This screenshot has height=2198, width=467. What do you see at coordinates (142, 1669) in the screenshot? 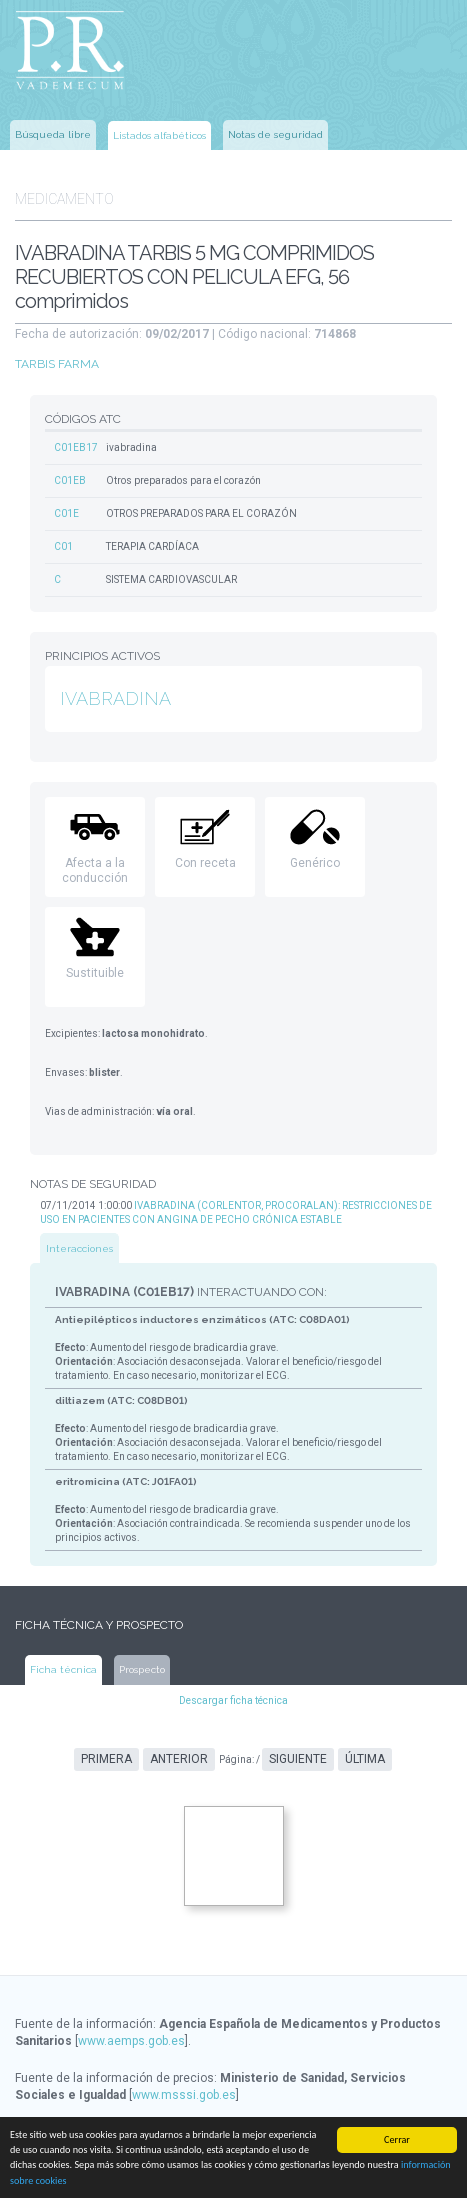
I see `Prospecto` at bounding box center [142, 1669].